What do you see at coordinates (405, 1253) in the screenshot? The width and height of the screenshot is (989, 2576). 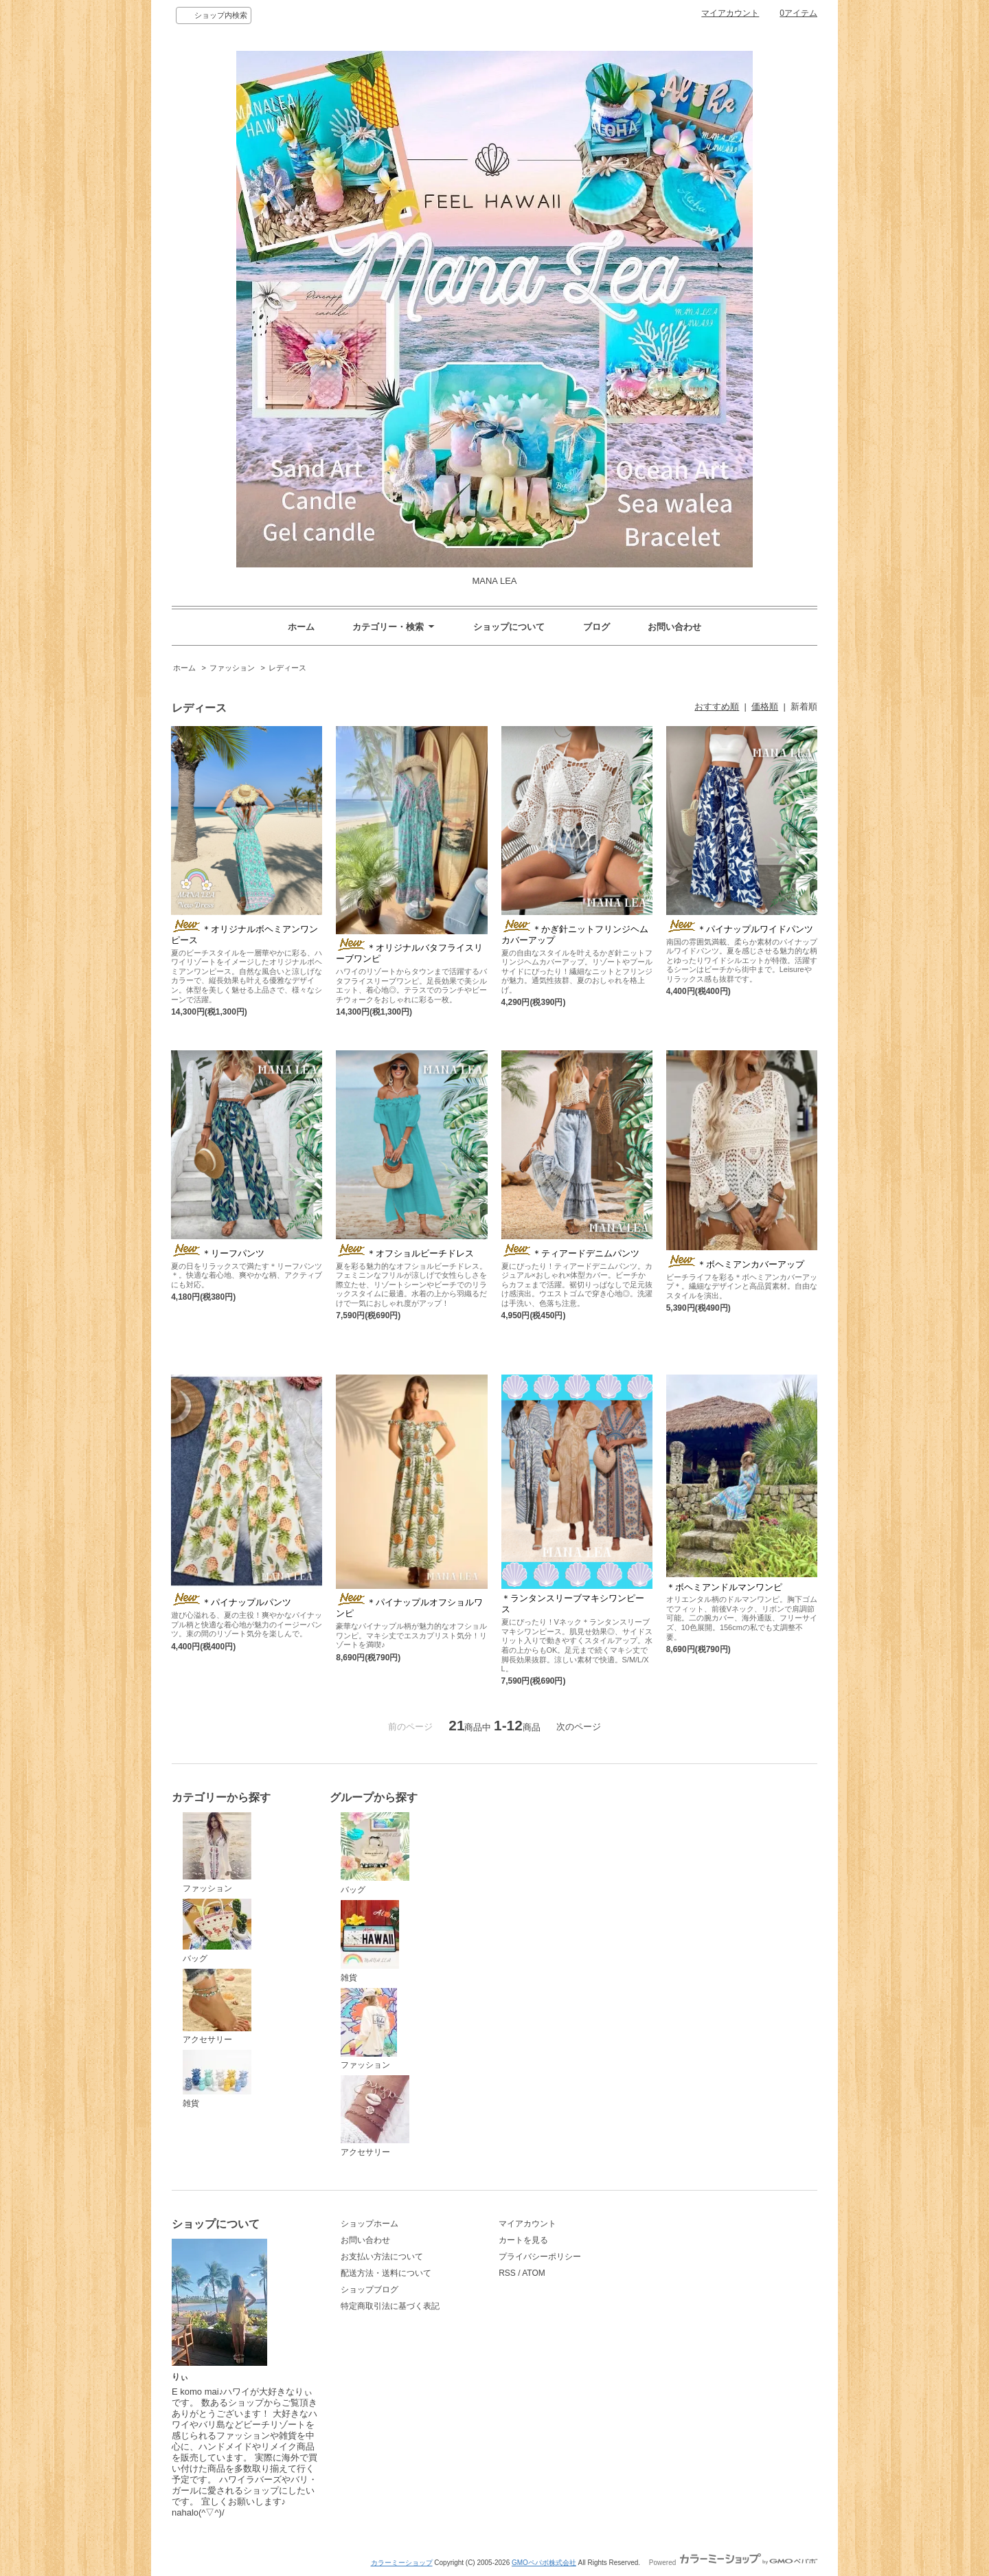 I see `＊オフショルビーチドレス` at bounding box center [405, 1253].